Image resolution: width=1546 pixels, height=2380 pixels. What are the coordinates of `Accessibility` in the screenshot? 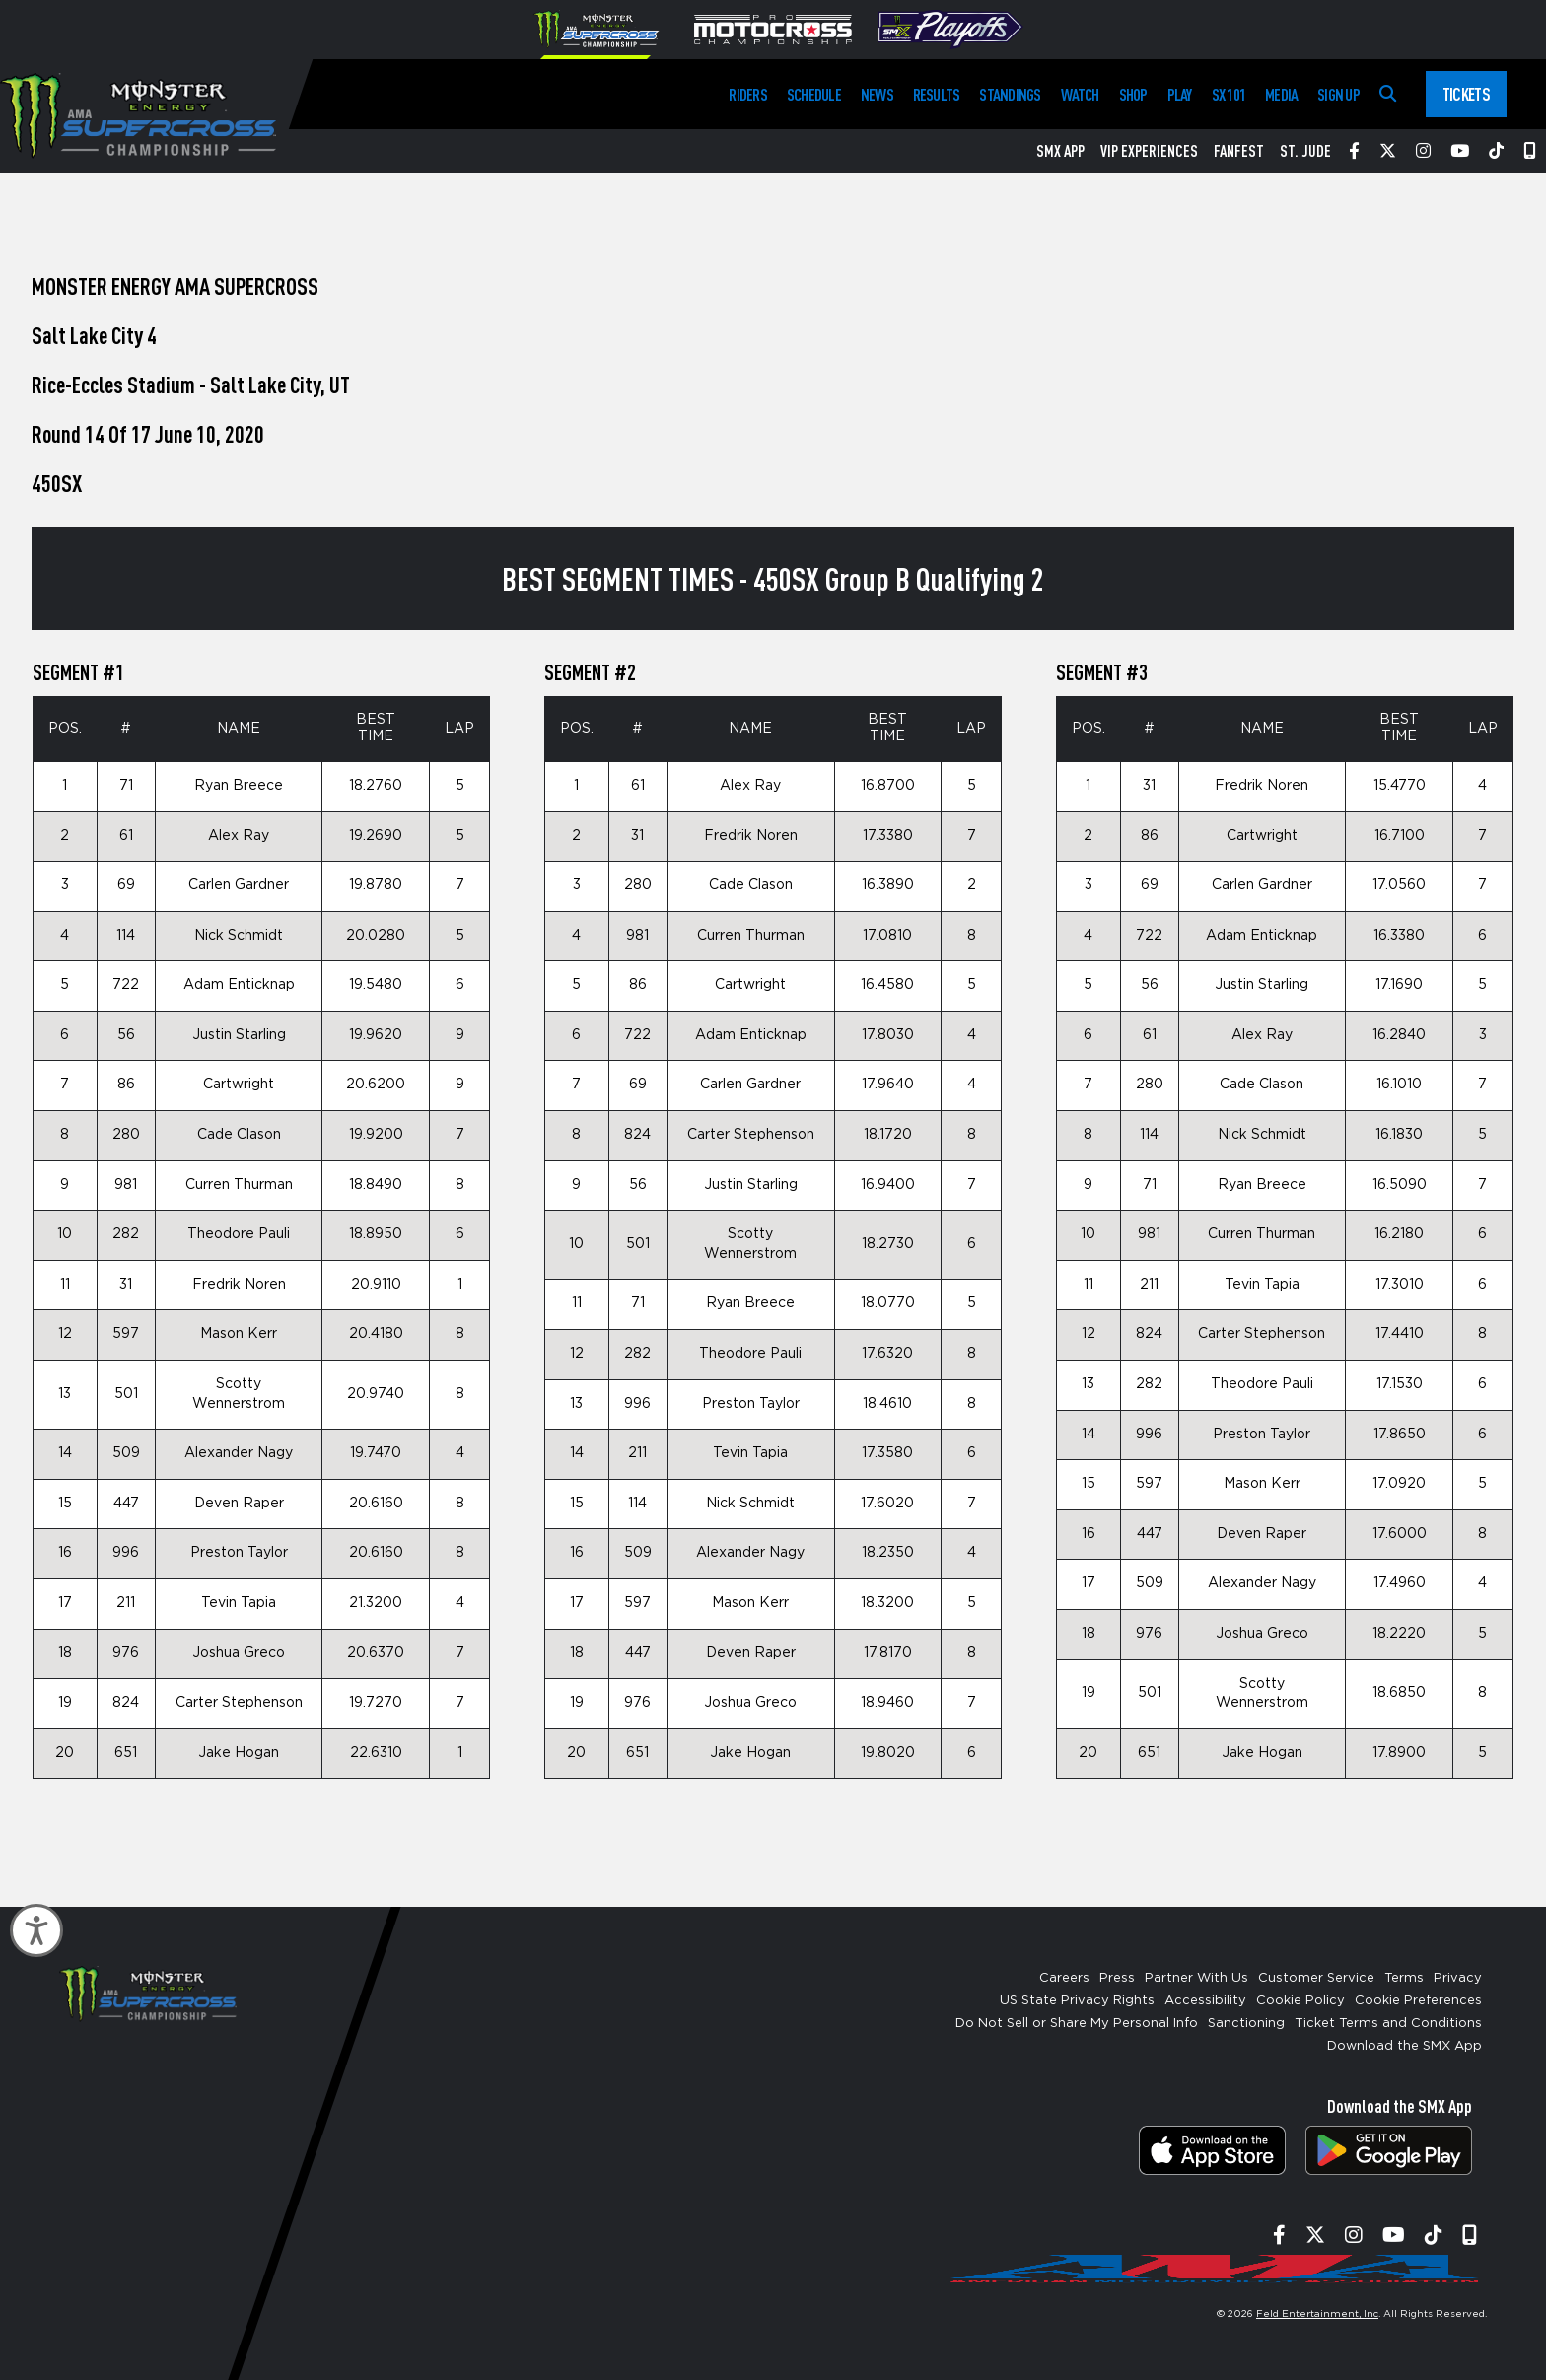 It's located at (1205, 2001).